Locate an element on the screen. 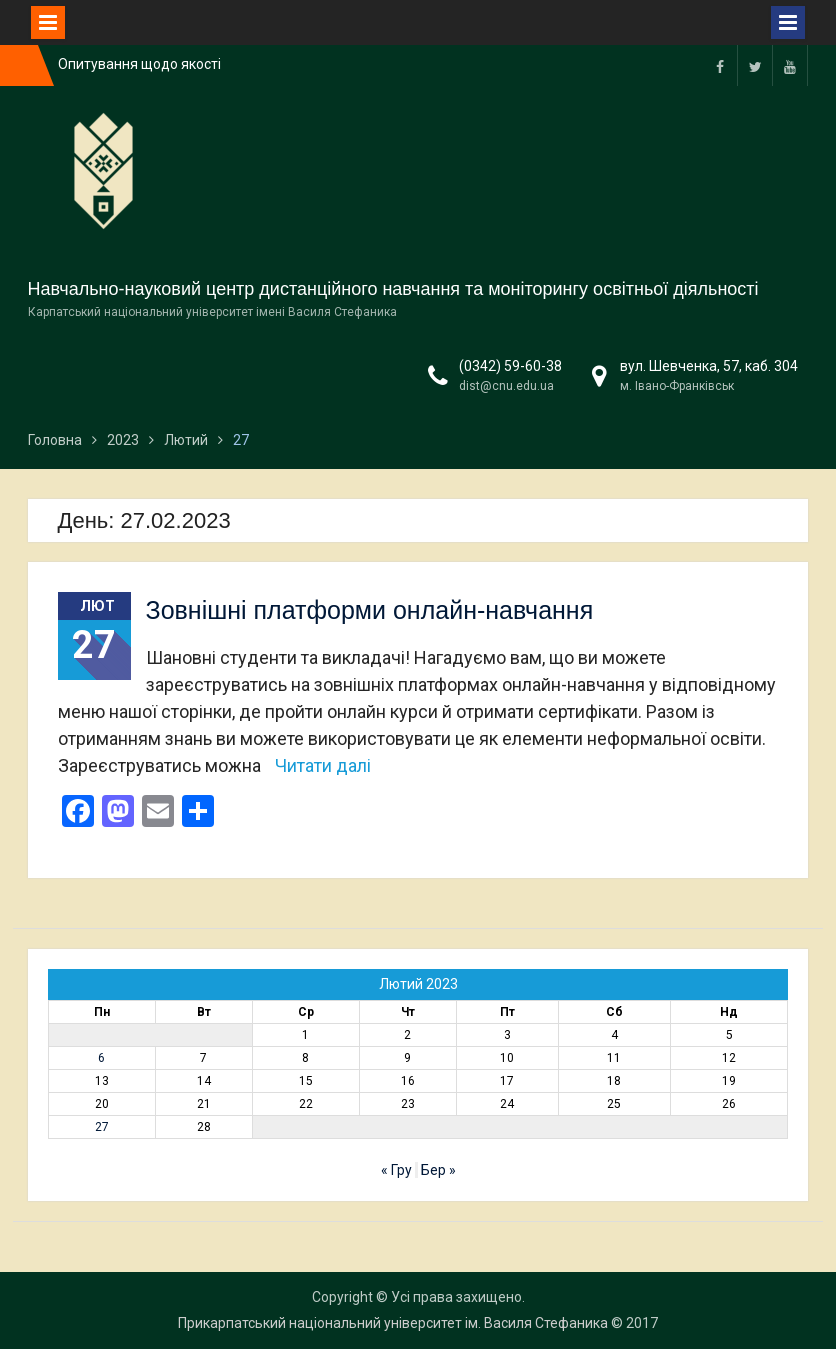 The width and height of the screenshot is (836, 1349). Прикарпатський національний університет ім. Василя Стефаника is located at coordinates (393, 1323).